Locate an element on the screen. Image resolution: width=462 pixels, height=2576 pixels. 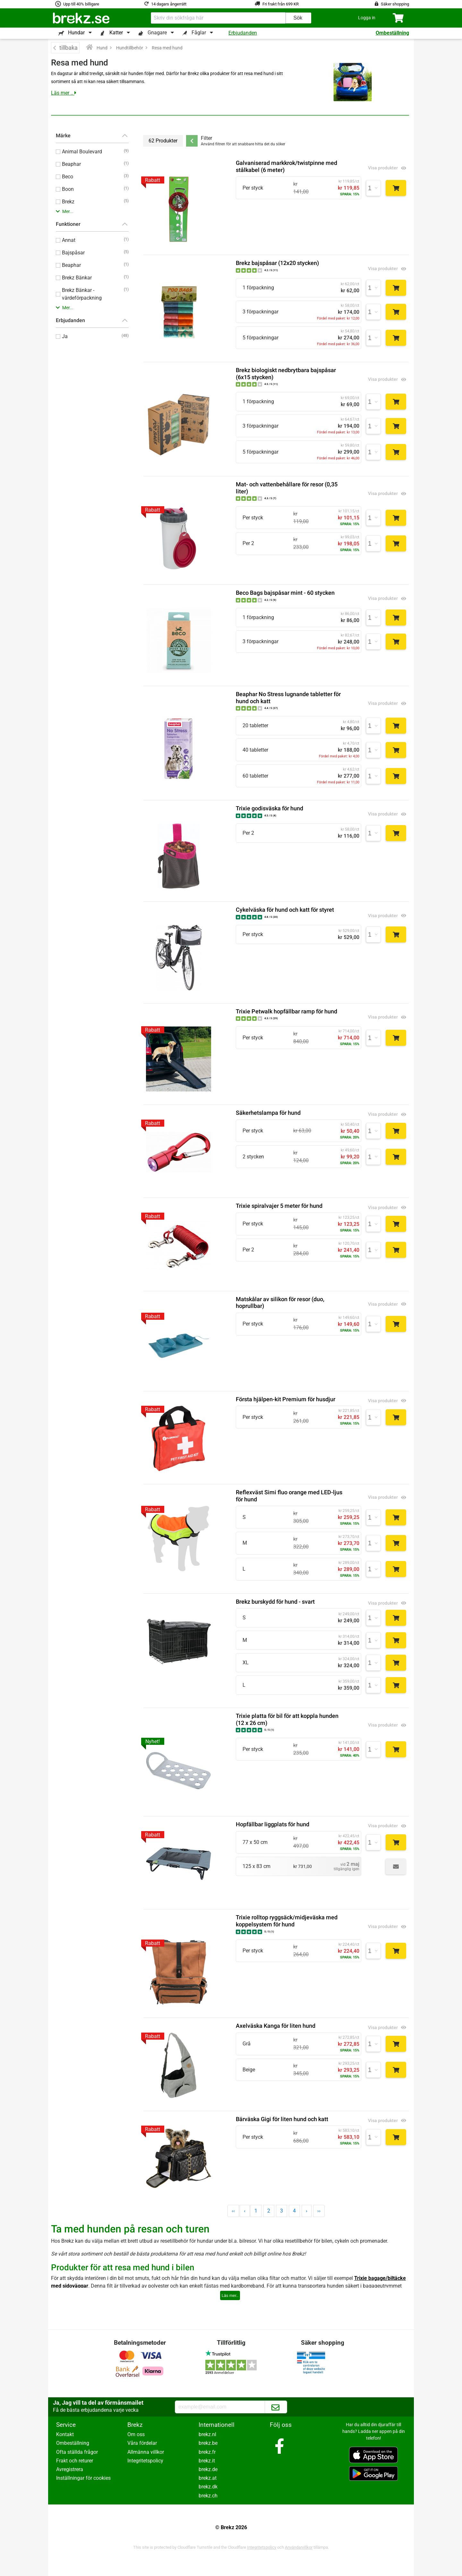
brekz.nl is located at coordinates (207, 2434).